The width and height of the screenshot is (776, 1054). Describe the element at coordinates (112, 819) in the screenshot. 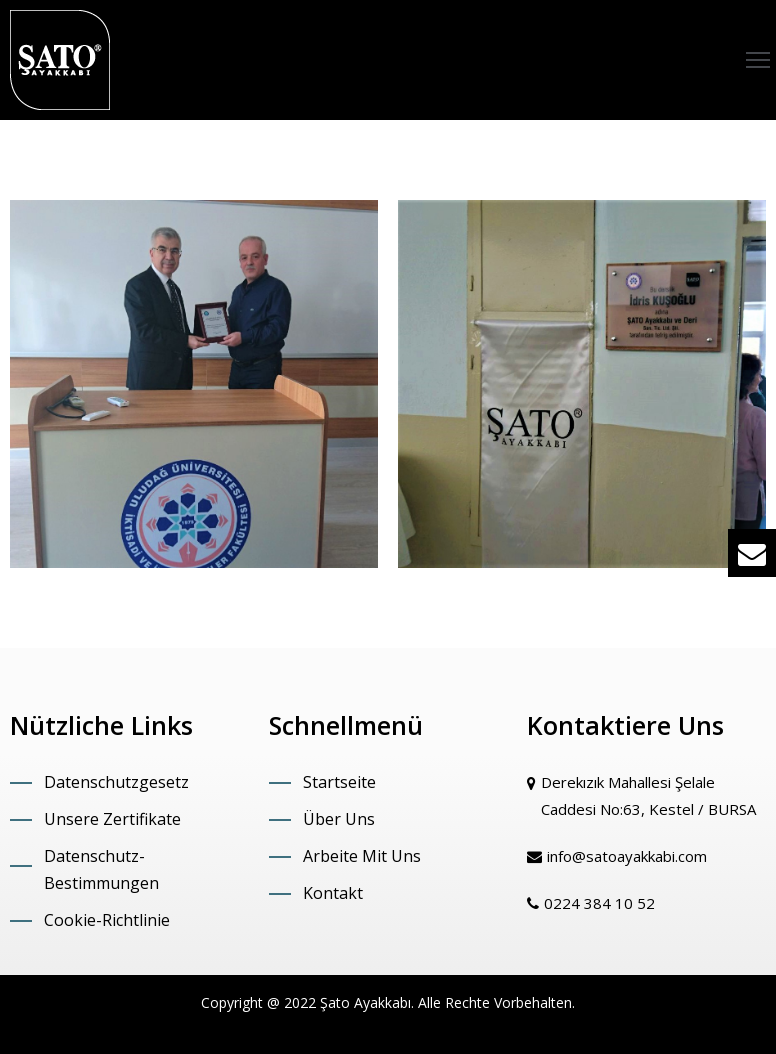

I see `Unsere Zertifikate` at that location.